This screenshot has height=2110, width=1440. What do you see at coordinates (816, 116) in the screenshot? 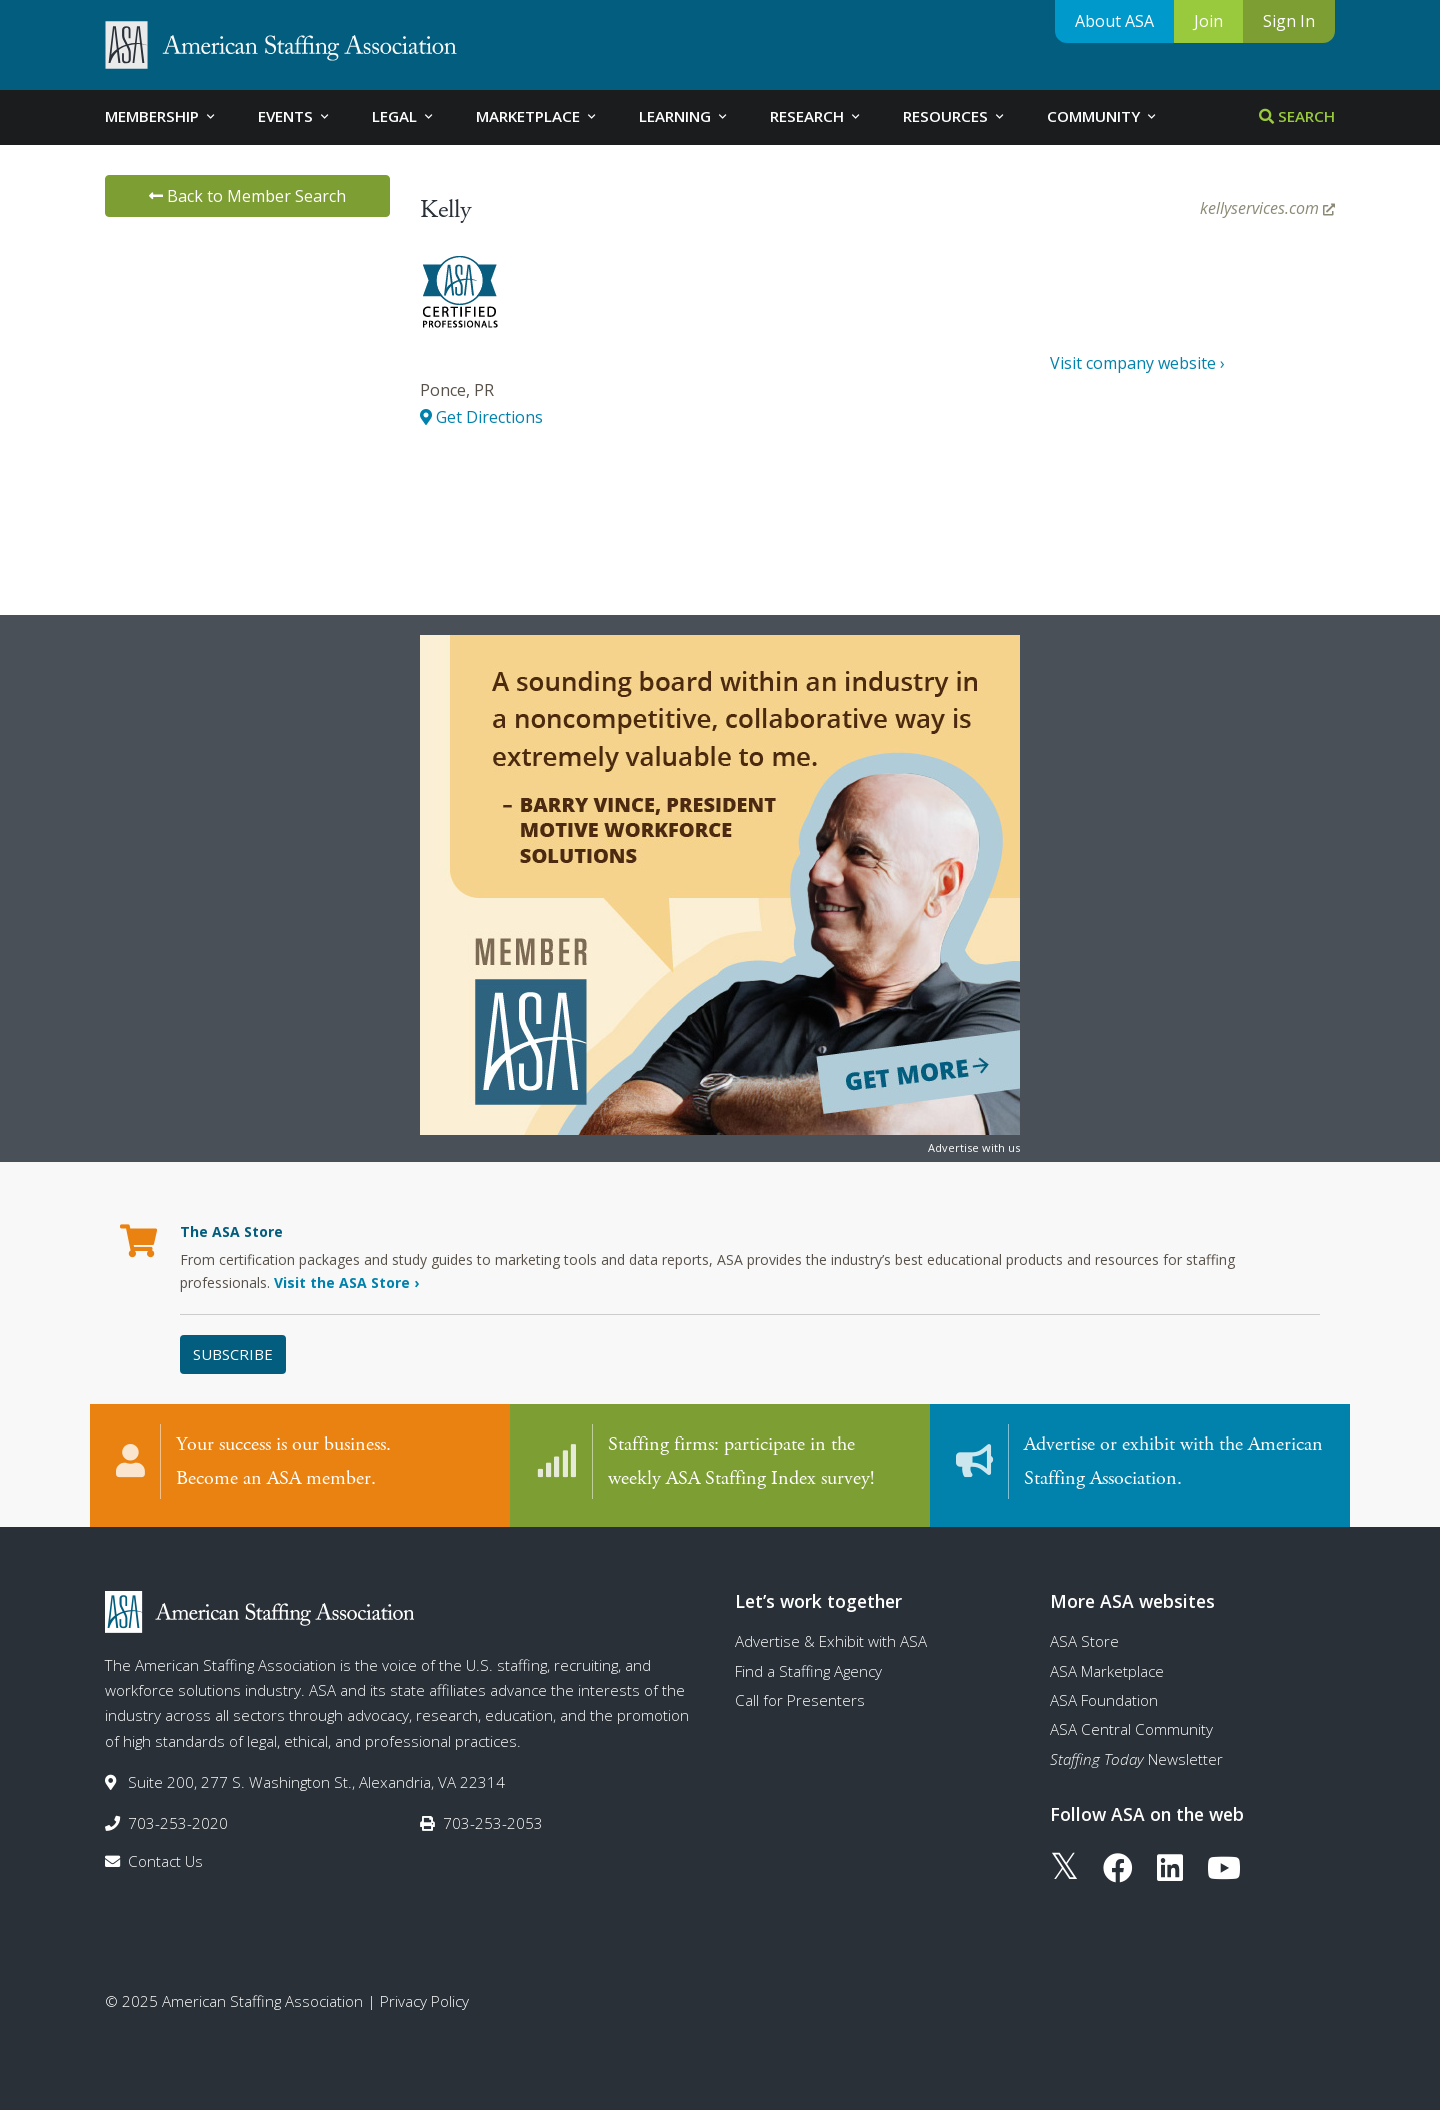
I see `Research [tab]` at bounding box center [816, 116].